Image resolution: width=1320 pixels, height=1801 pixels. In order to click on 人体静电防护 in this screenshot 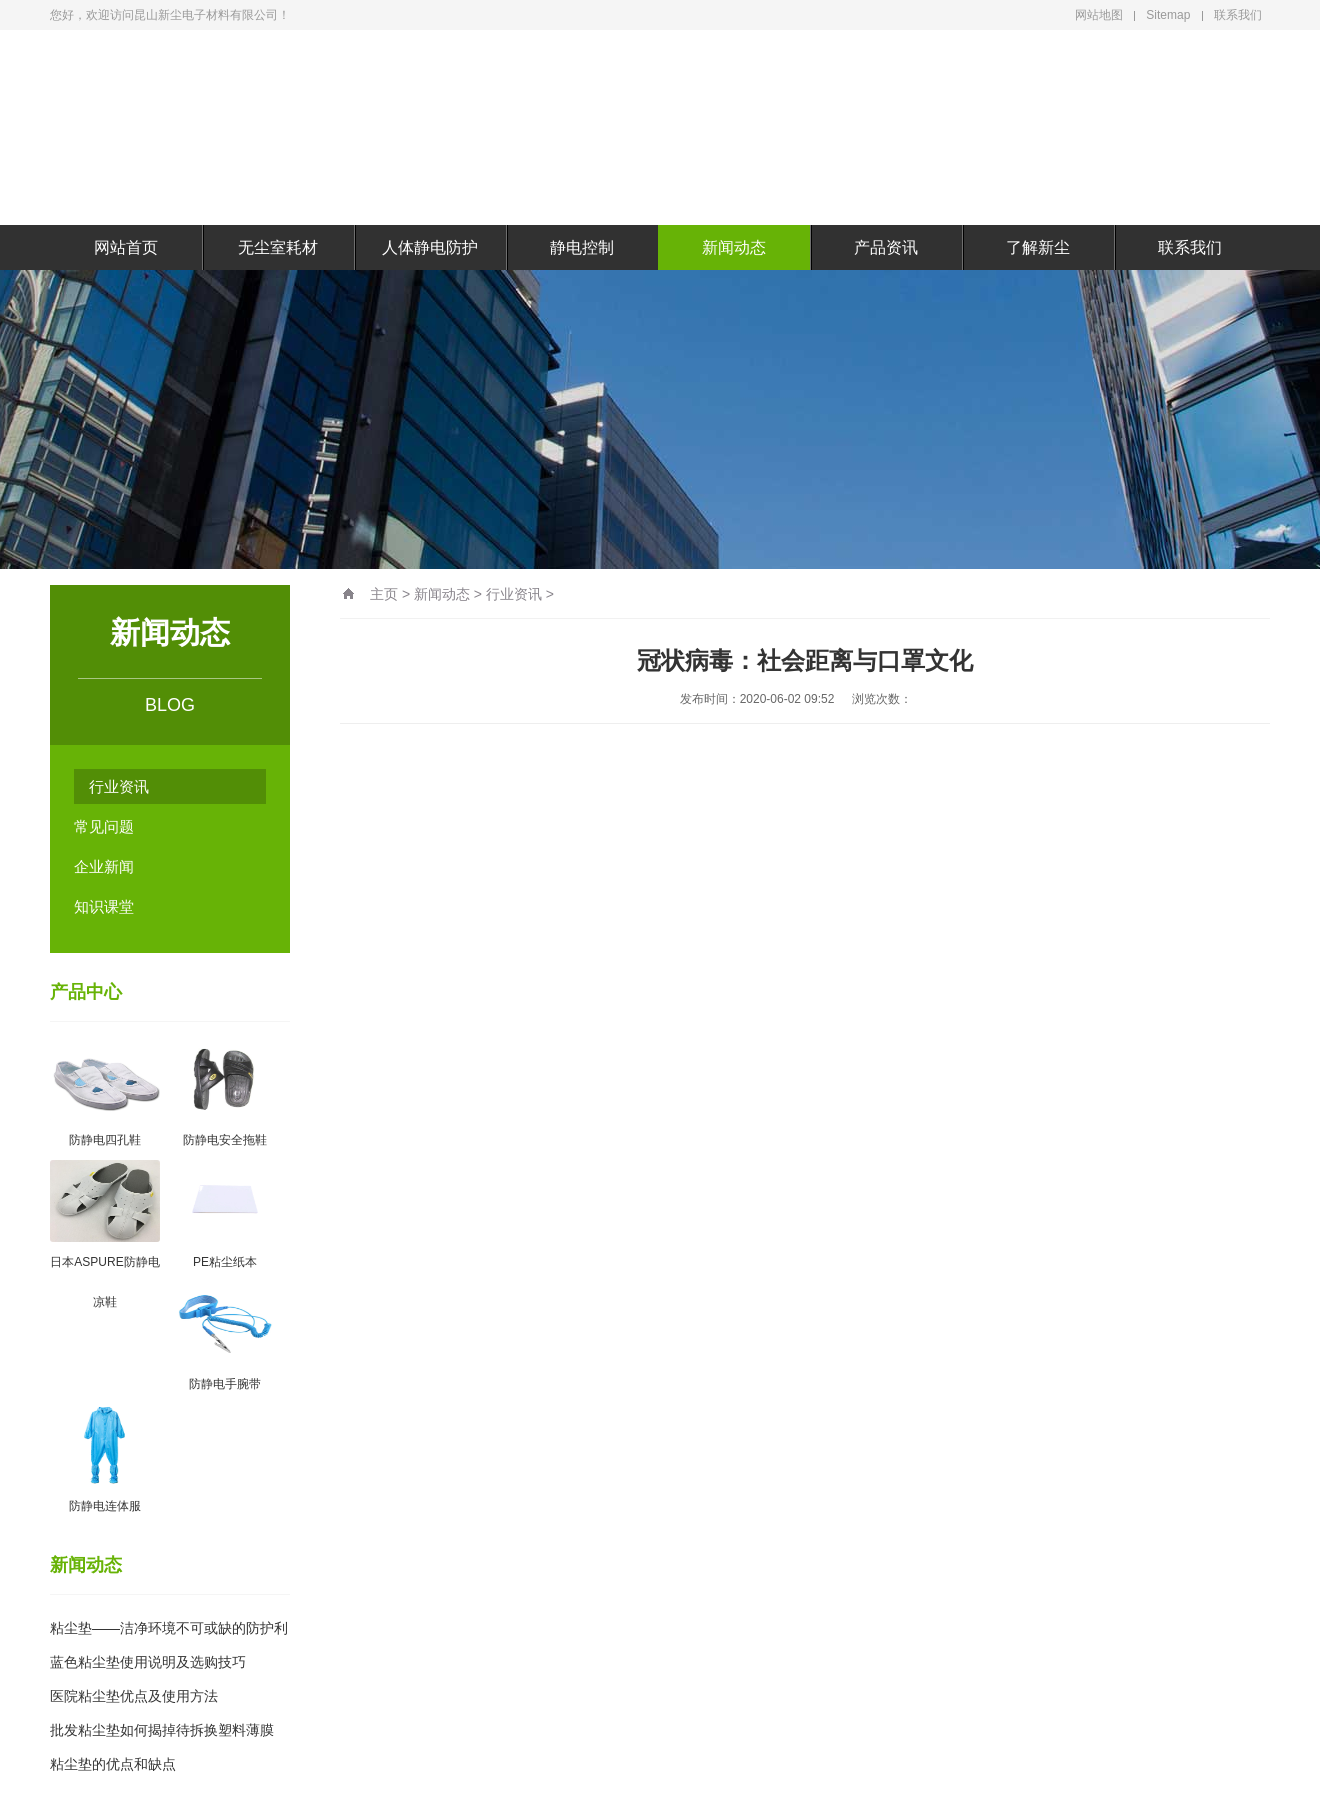, I will do `click(430, 247)`.